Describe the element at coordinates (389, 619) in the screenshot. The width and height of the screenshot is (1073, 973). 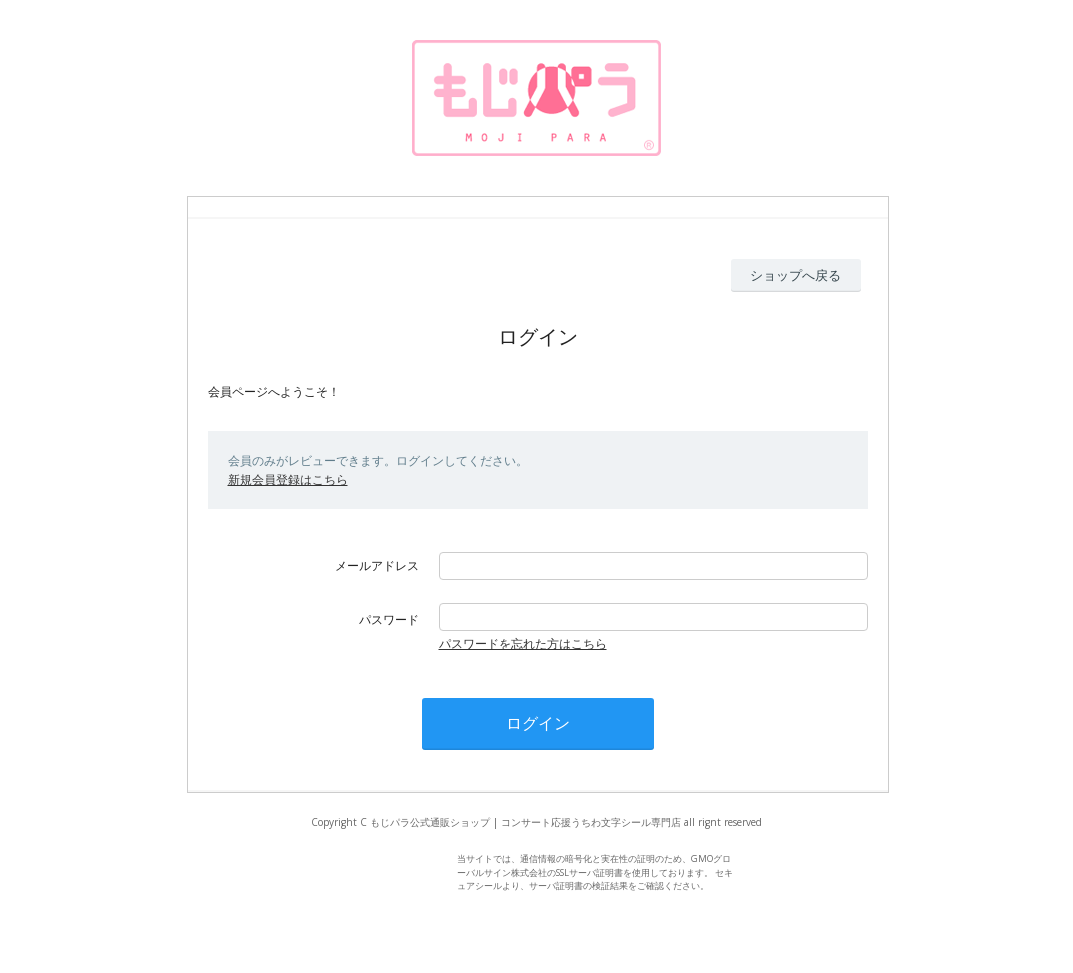
I see `パスワード` at that location.